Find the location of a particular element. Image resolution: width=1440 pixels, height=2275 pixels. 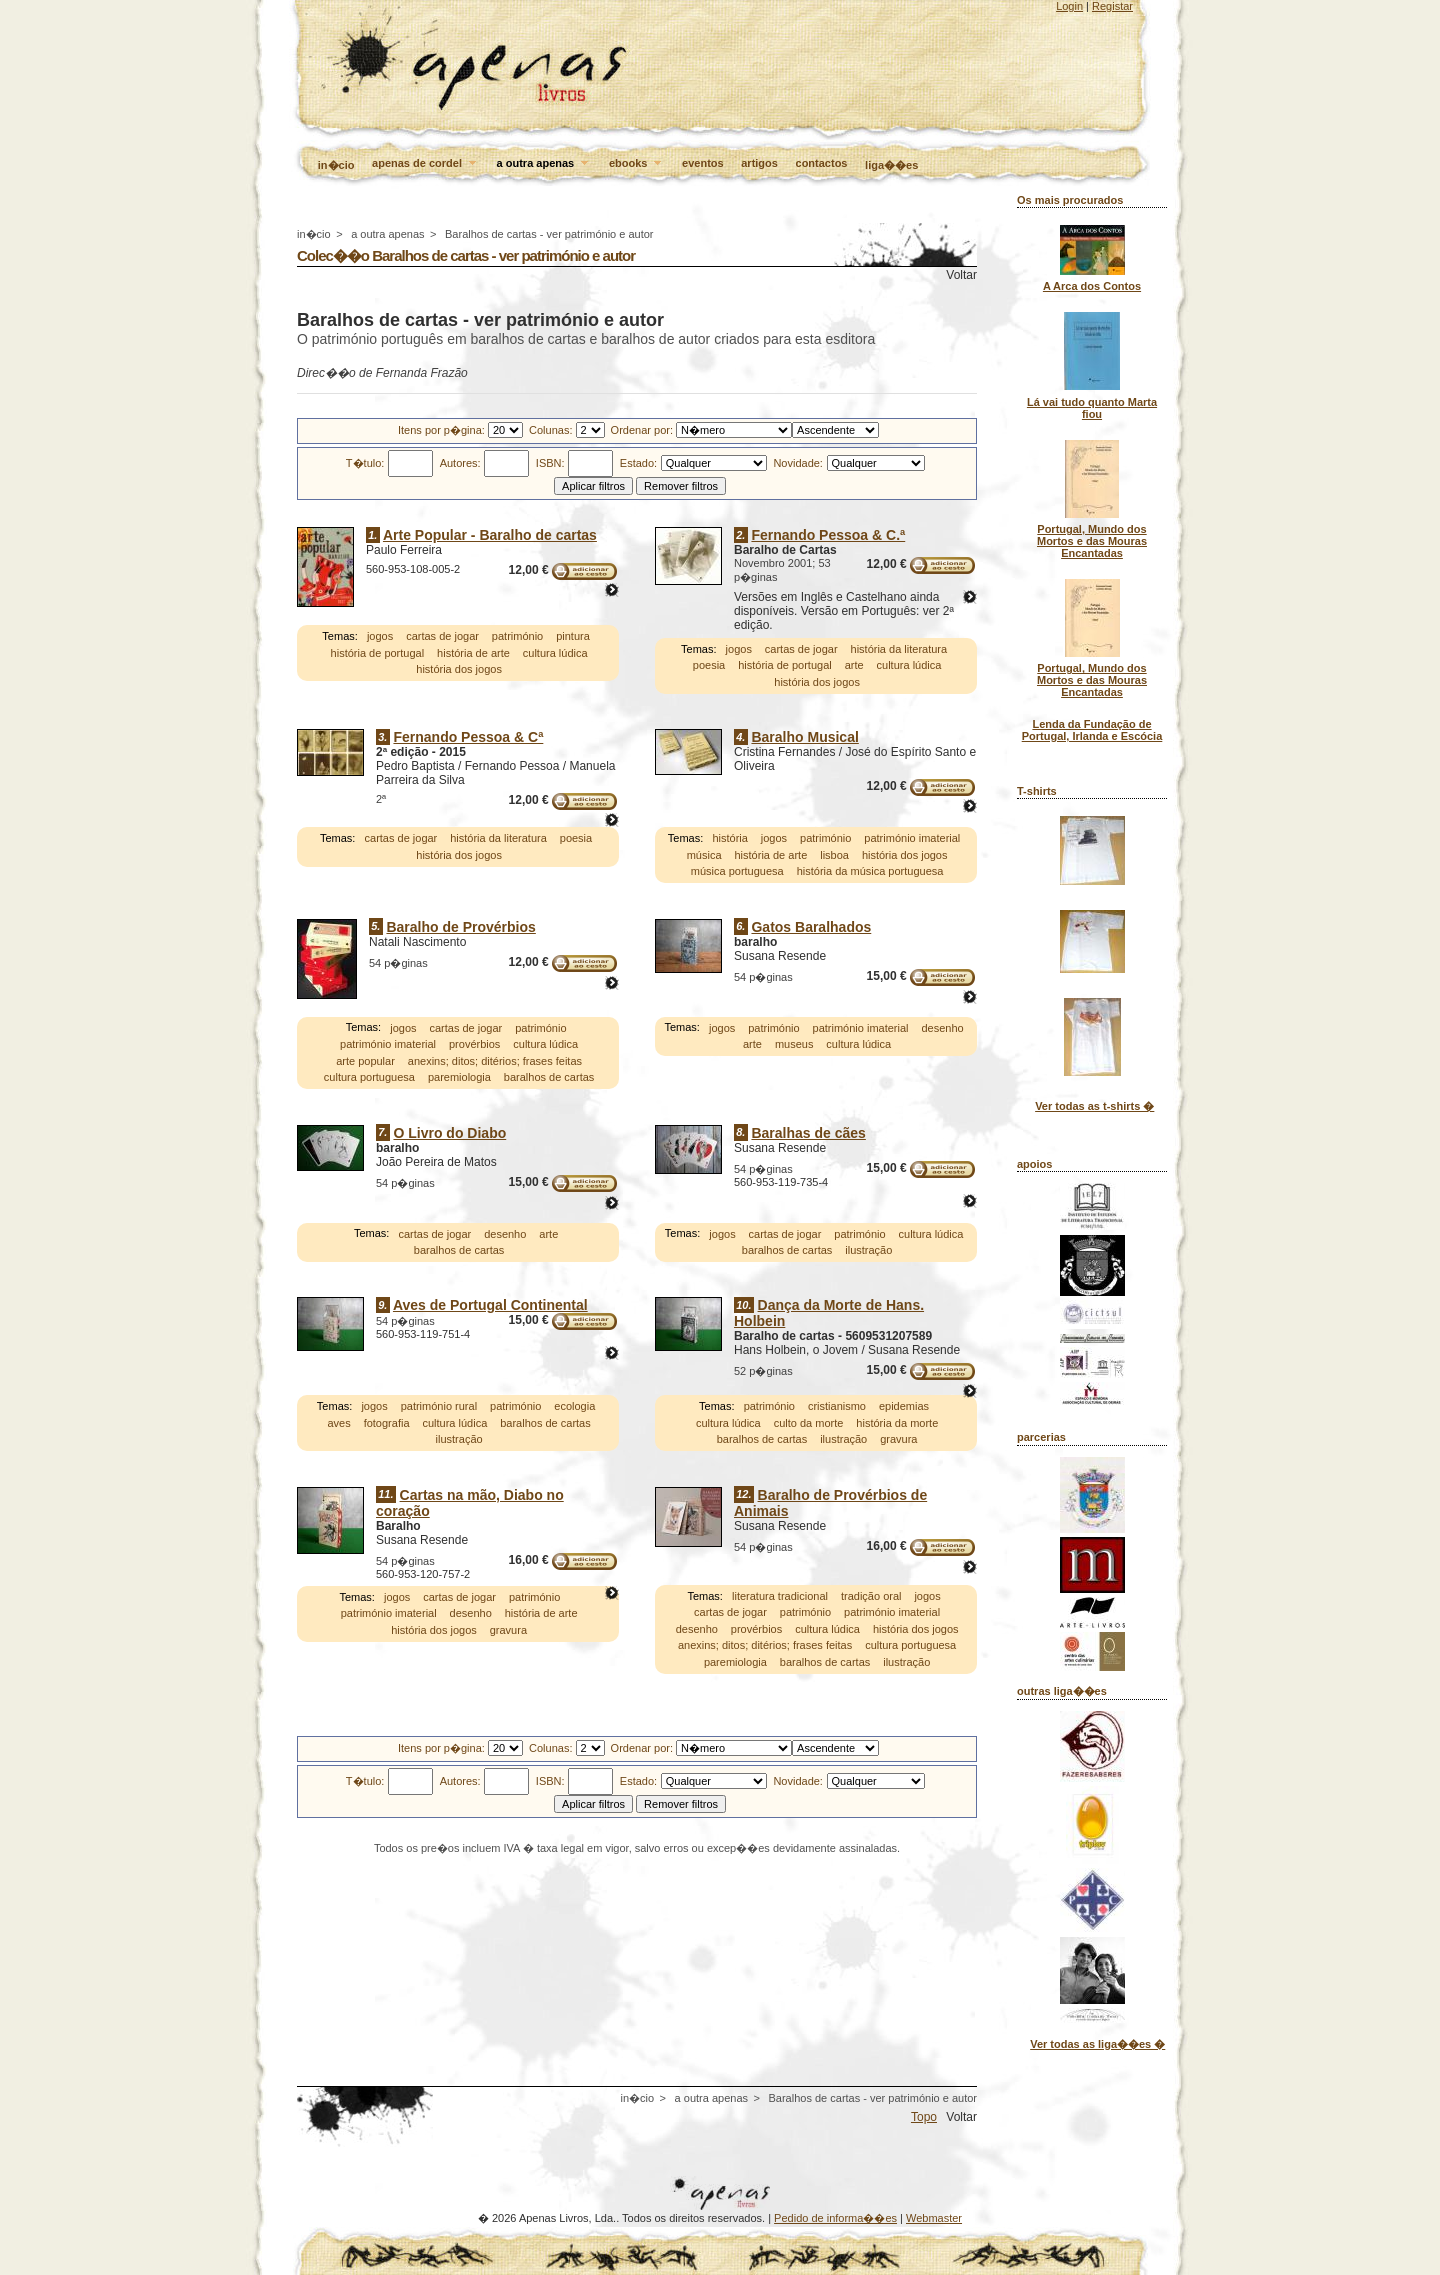

epidemias is located at coordinates (904, 1407).